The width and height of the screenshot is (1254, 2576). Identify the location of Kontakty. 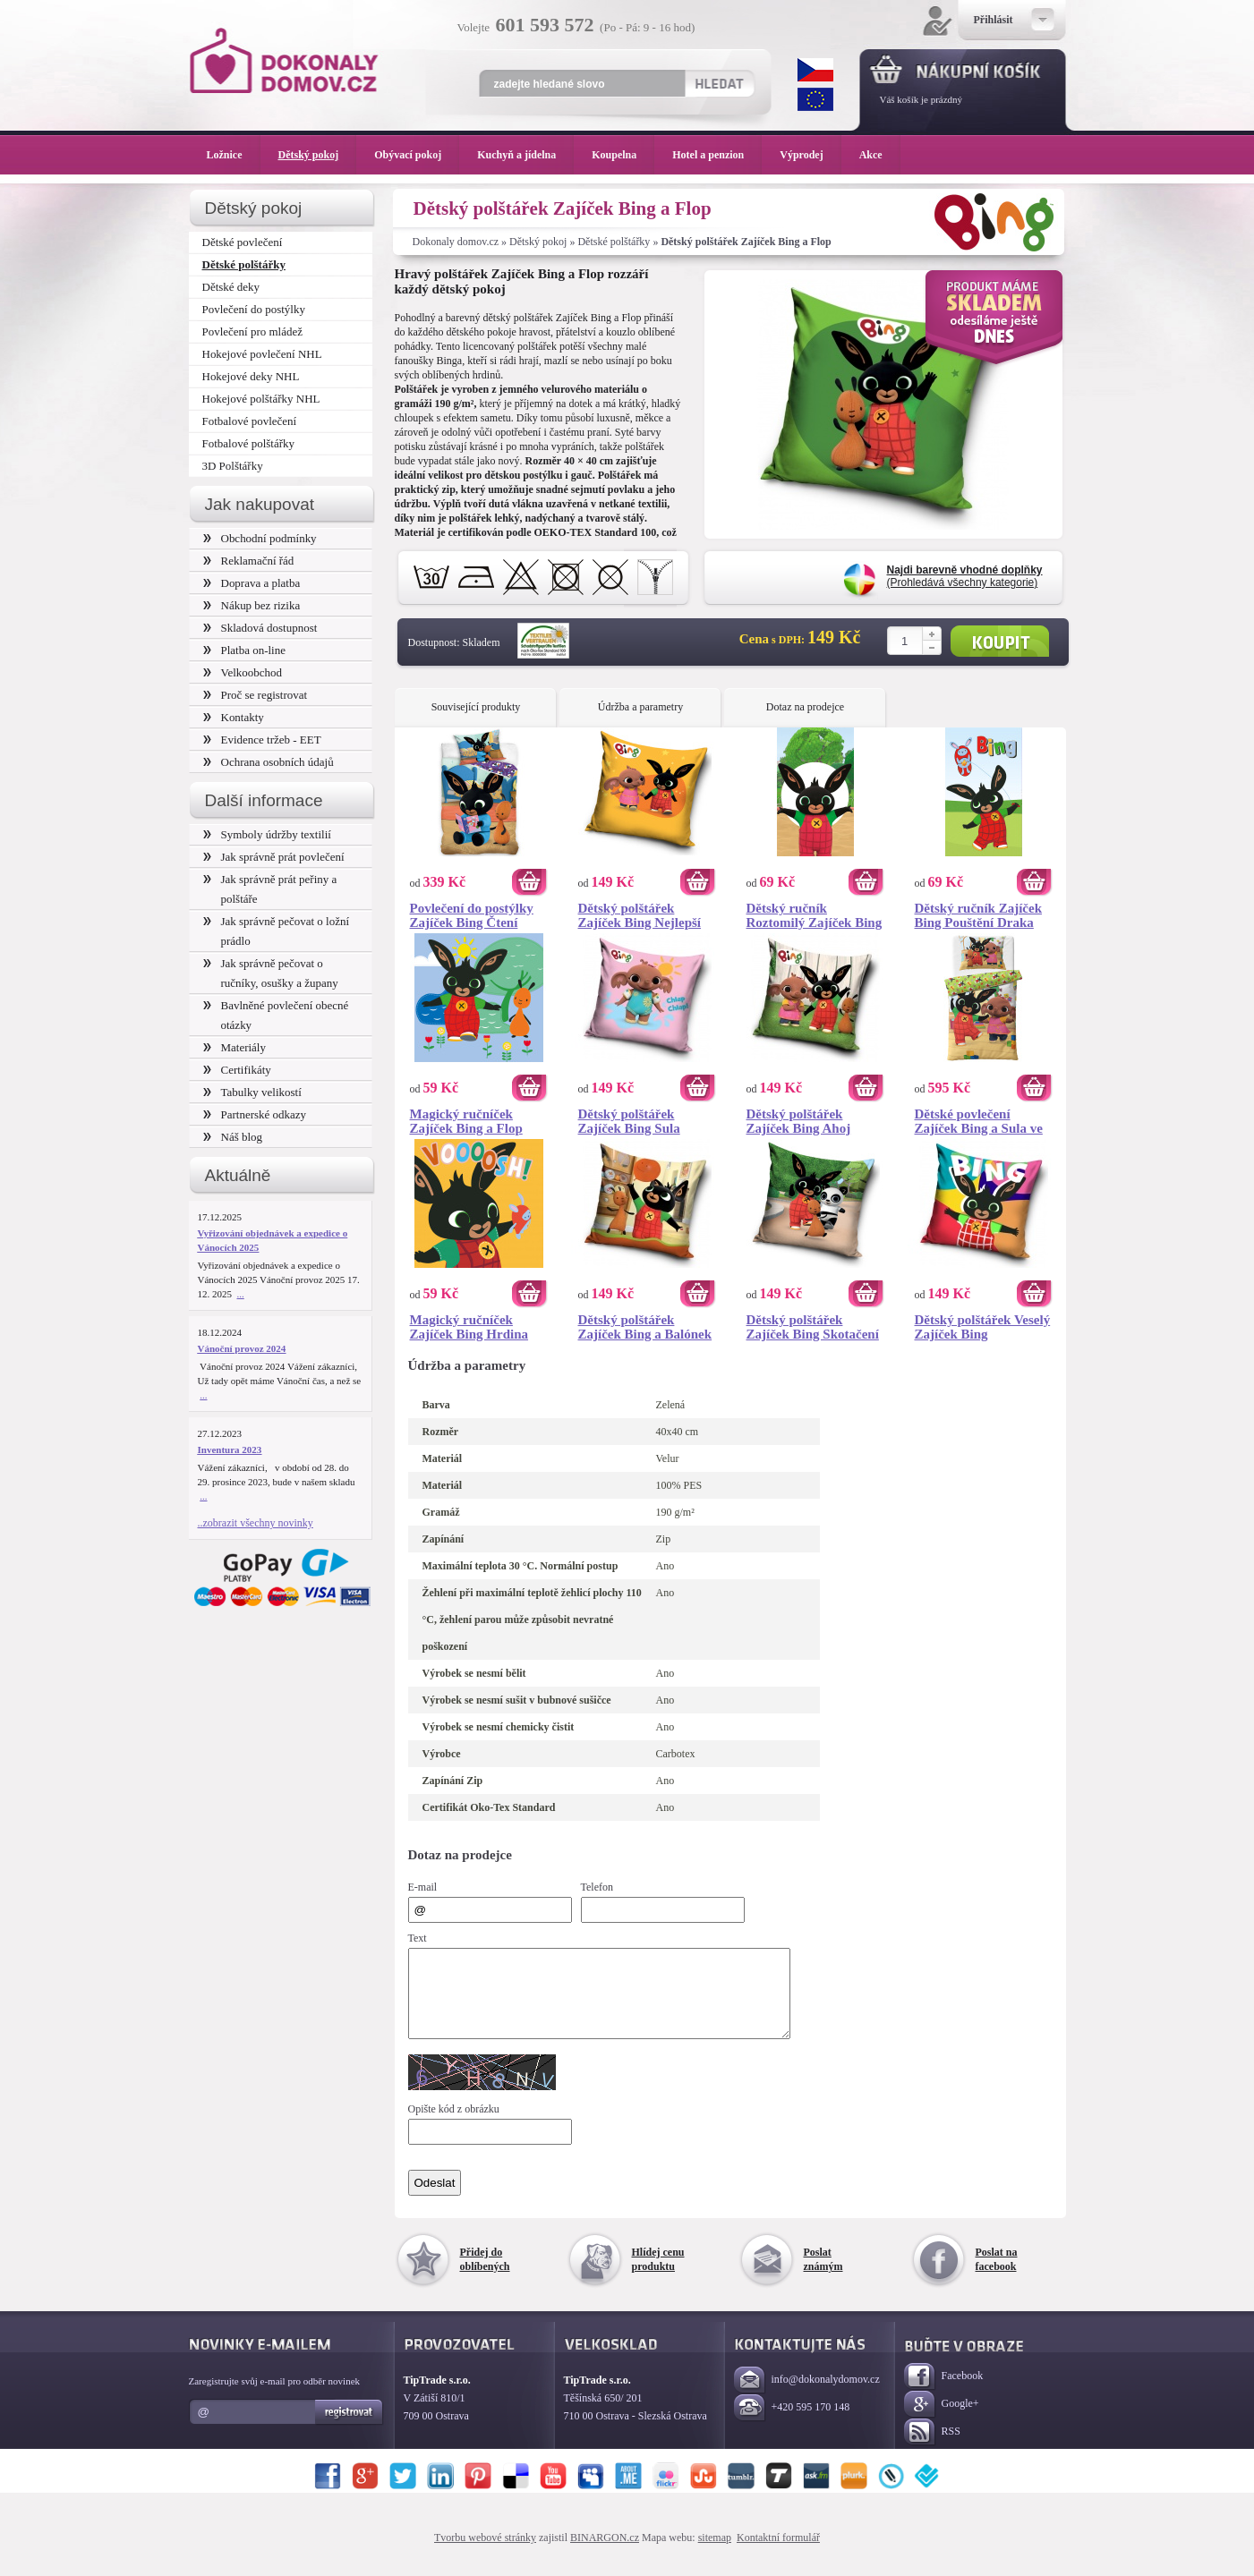
(233, 717).